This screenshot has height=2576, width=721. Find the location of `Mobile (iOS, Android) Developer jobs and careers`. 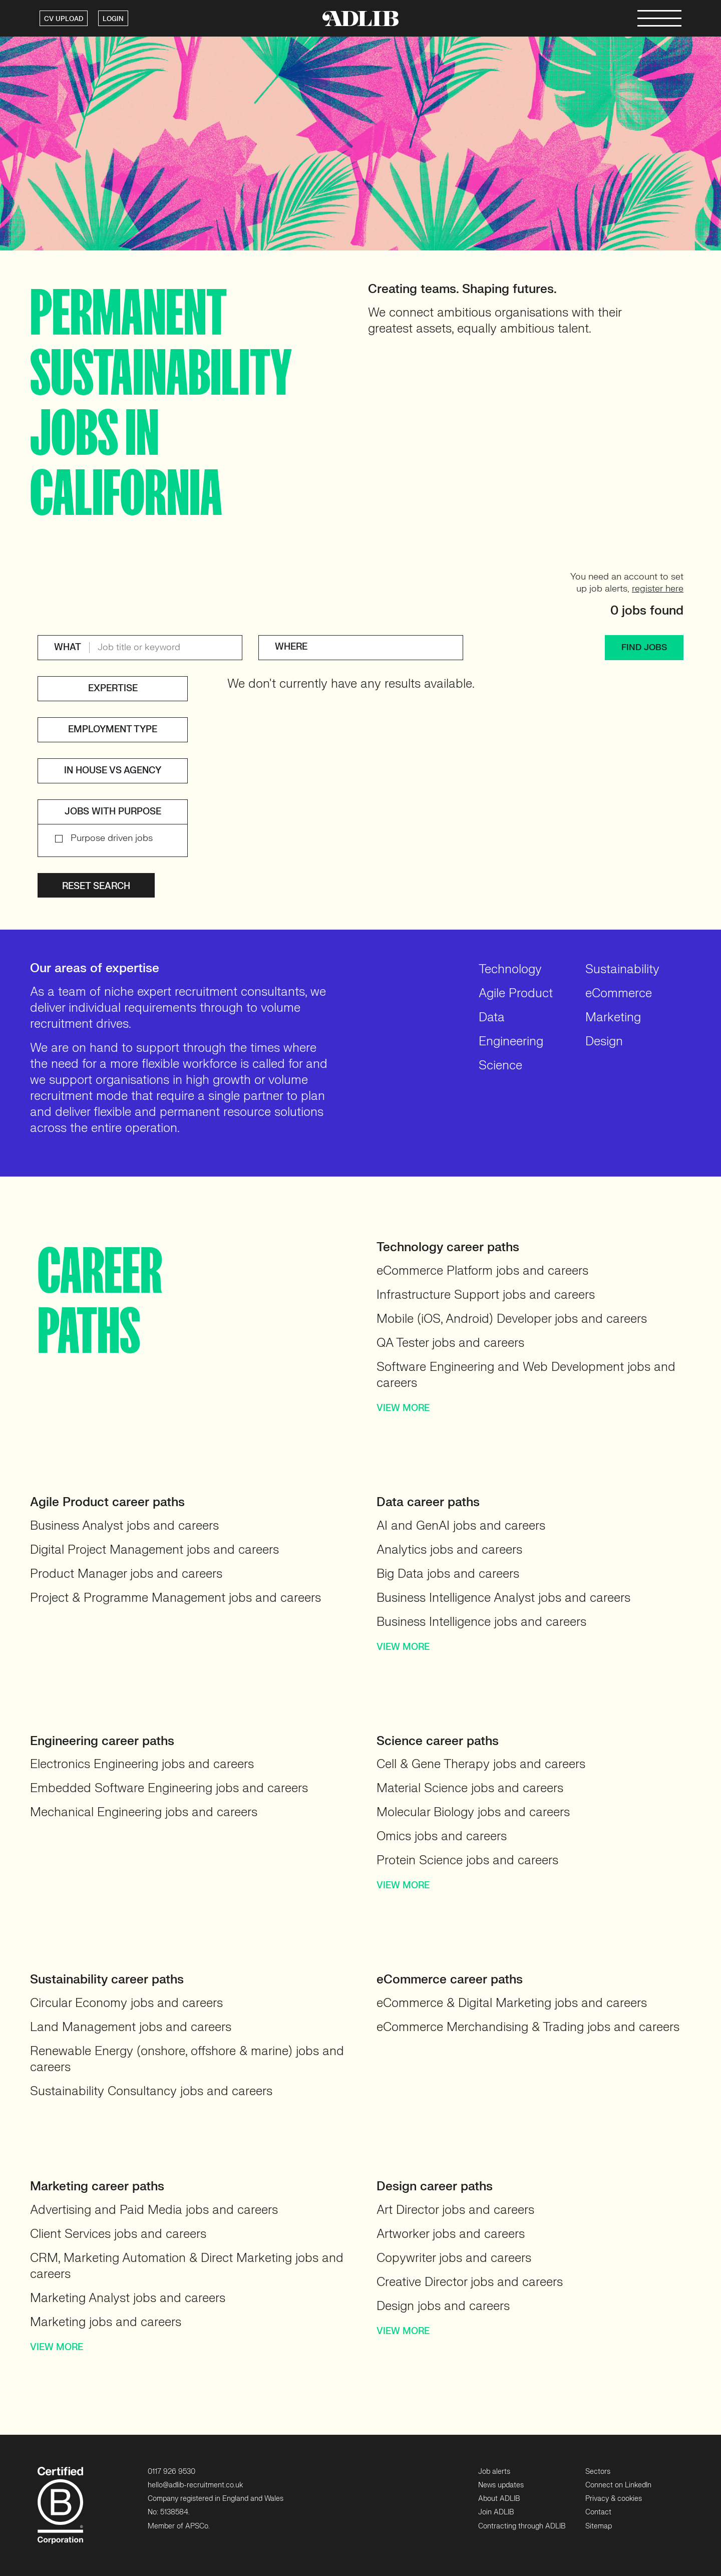

Mobile (iOS, Android) Developer jobs and careers is located at coordinates (512, 1319).